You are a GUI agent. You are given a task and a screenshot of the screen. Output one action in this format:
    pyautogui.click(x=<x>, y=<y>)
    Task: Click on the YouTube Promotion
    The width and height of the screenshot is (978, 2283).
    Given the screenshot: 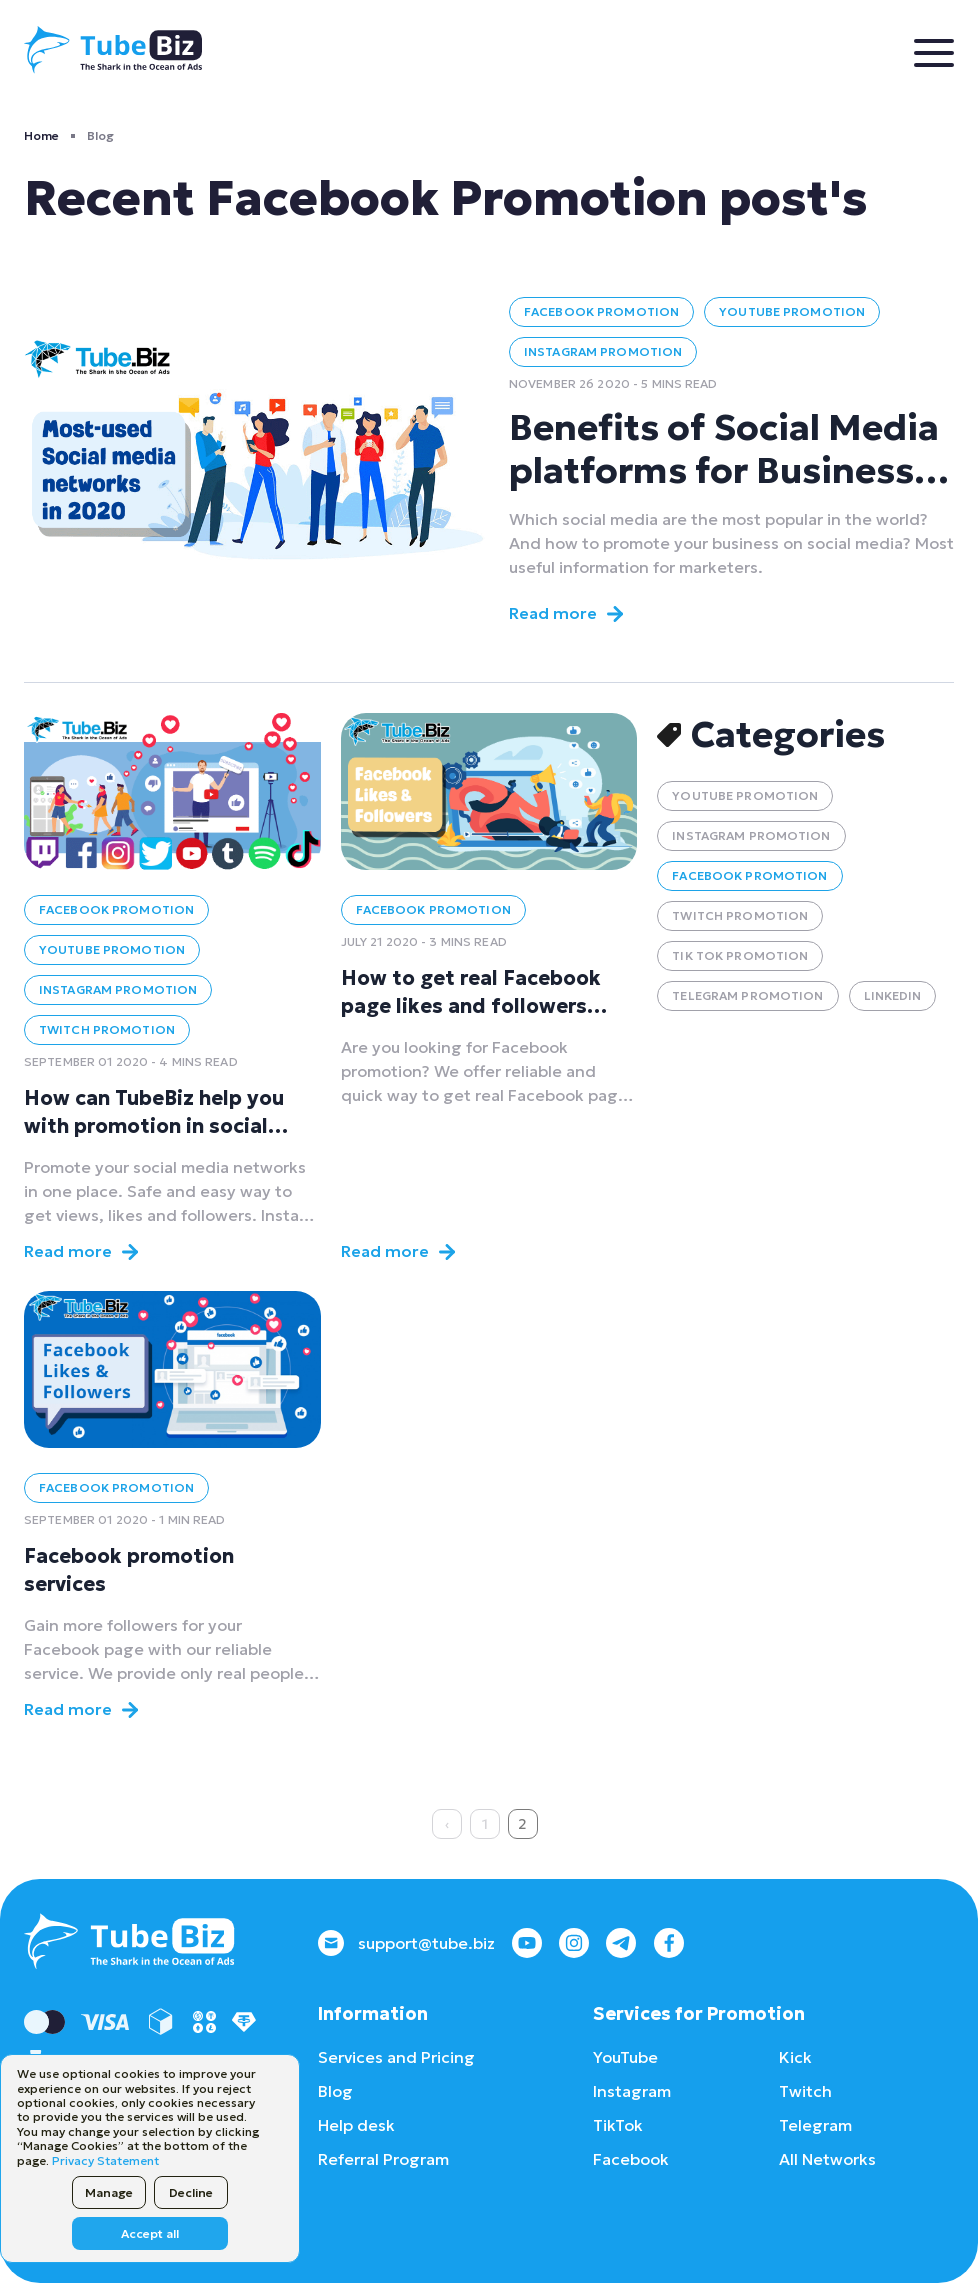 What is the action you would take?
    pyautogui.click(x=792, y=311)
    